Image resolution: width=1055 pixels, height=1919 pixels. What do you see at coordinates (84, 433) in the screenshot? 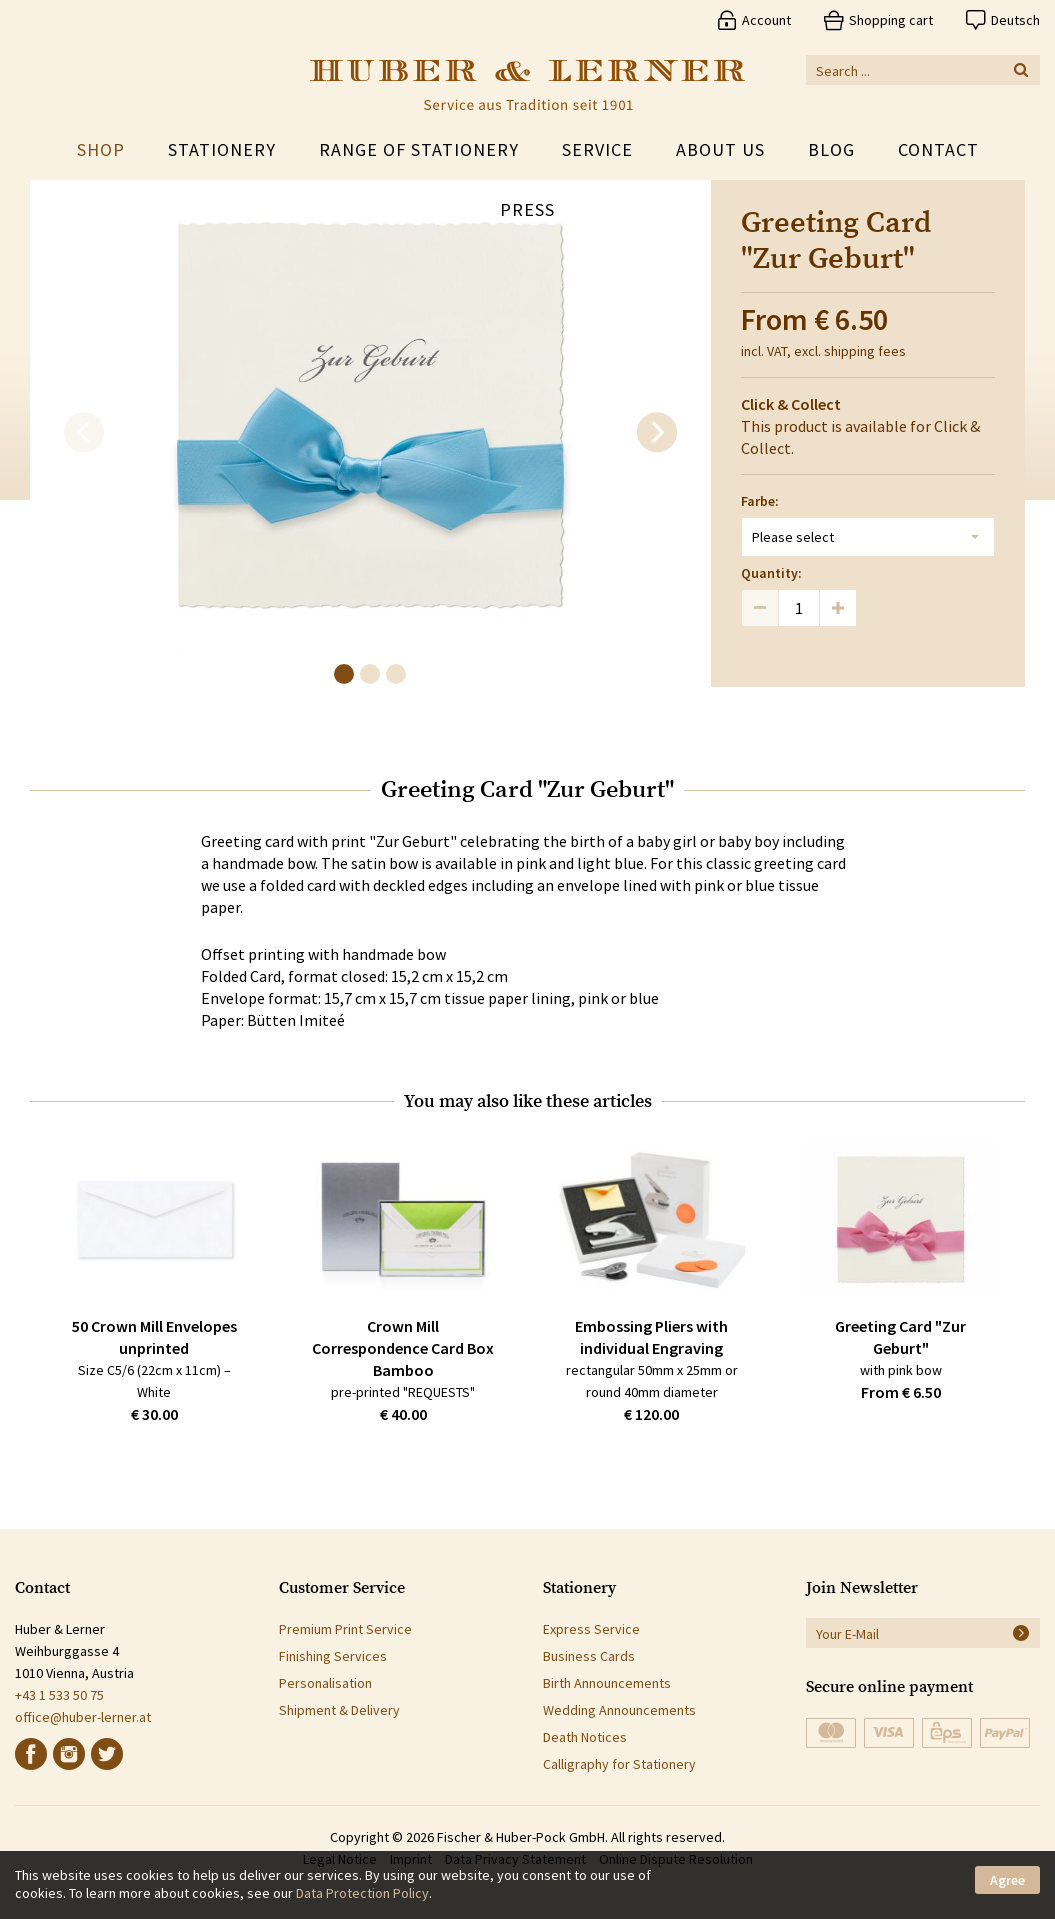
I see `[previous]` at bounding box center [84, 433].